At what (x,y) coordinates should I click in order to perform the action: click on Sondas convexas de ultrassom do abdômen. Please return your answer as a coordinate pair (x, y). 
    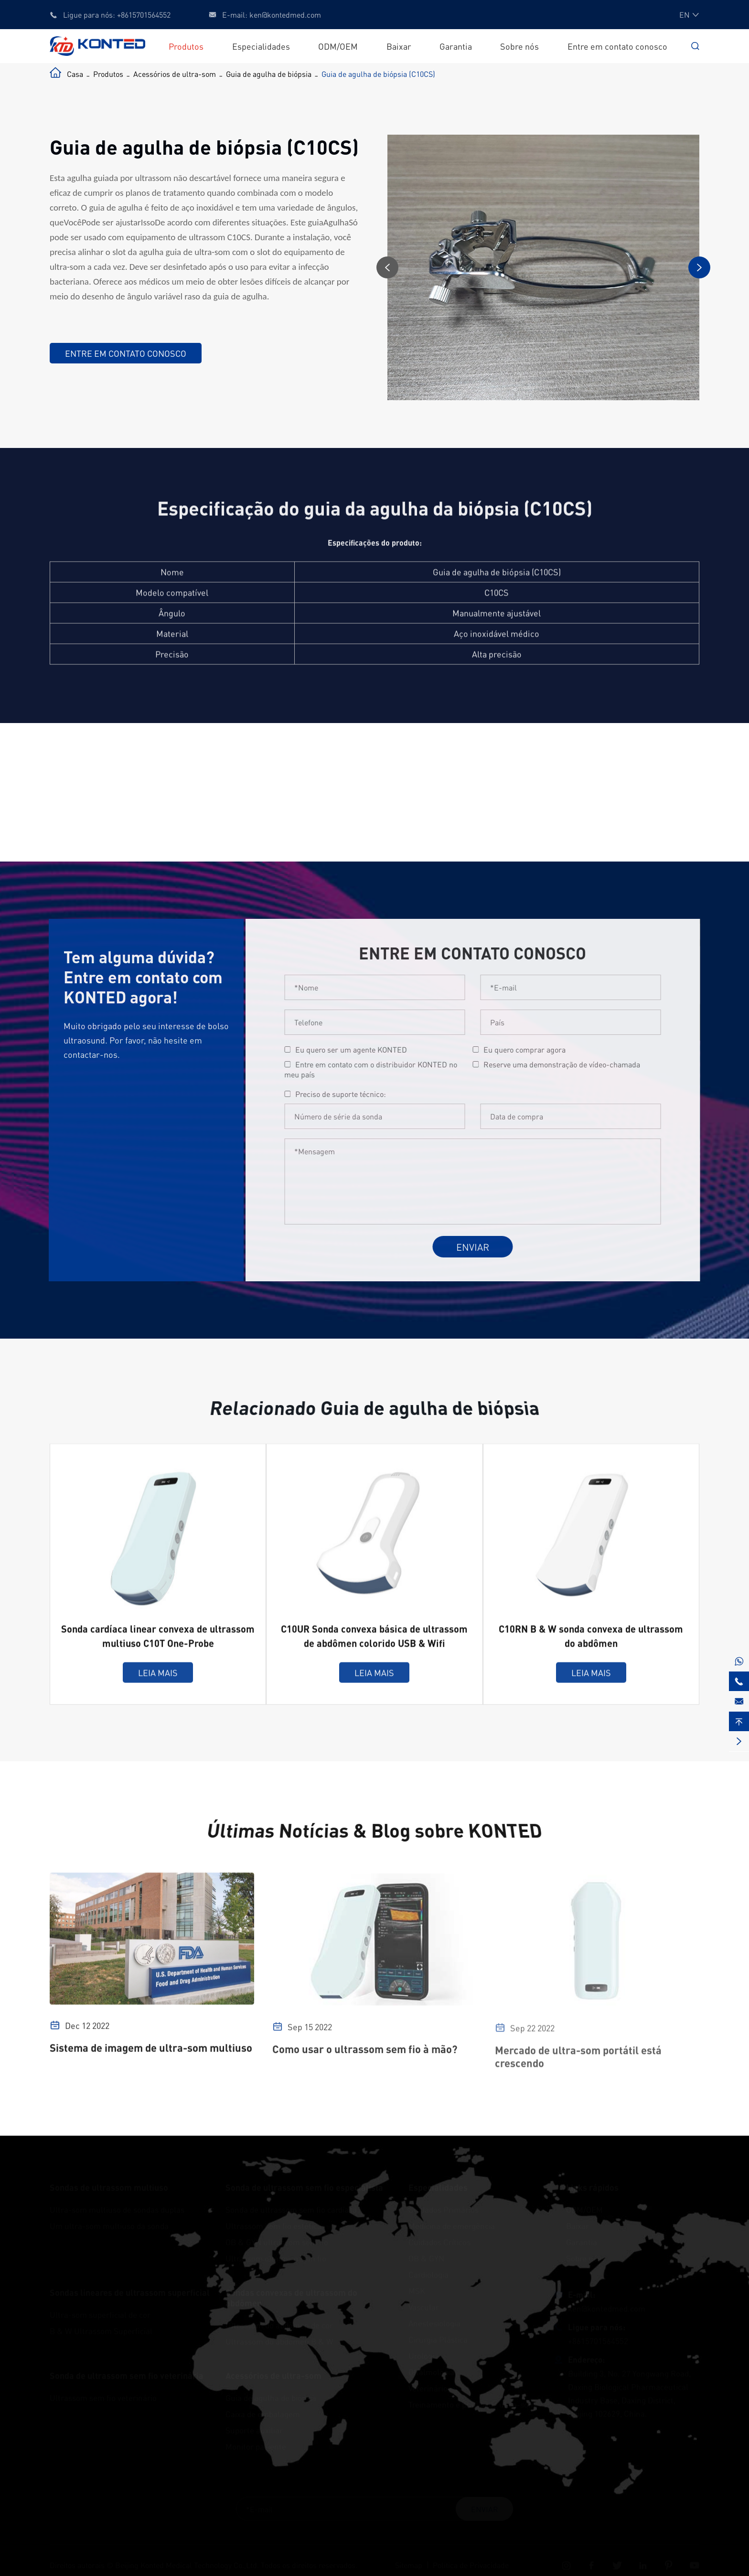
    Looking at the image, I should click on (291, 2297).